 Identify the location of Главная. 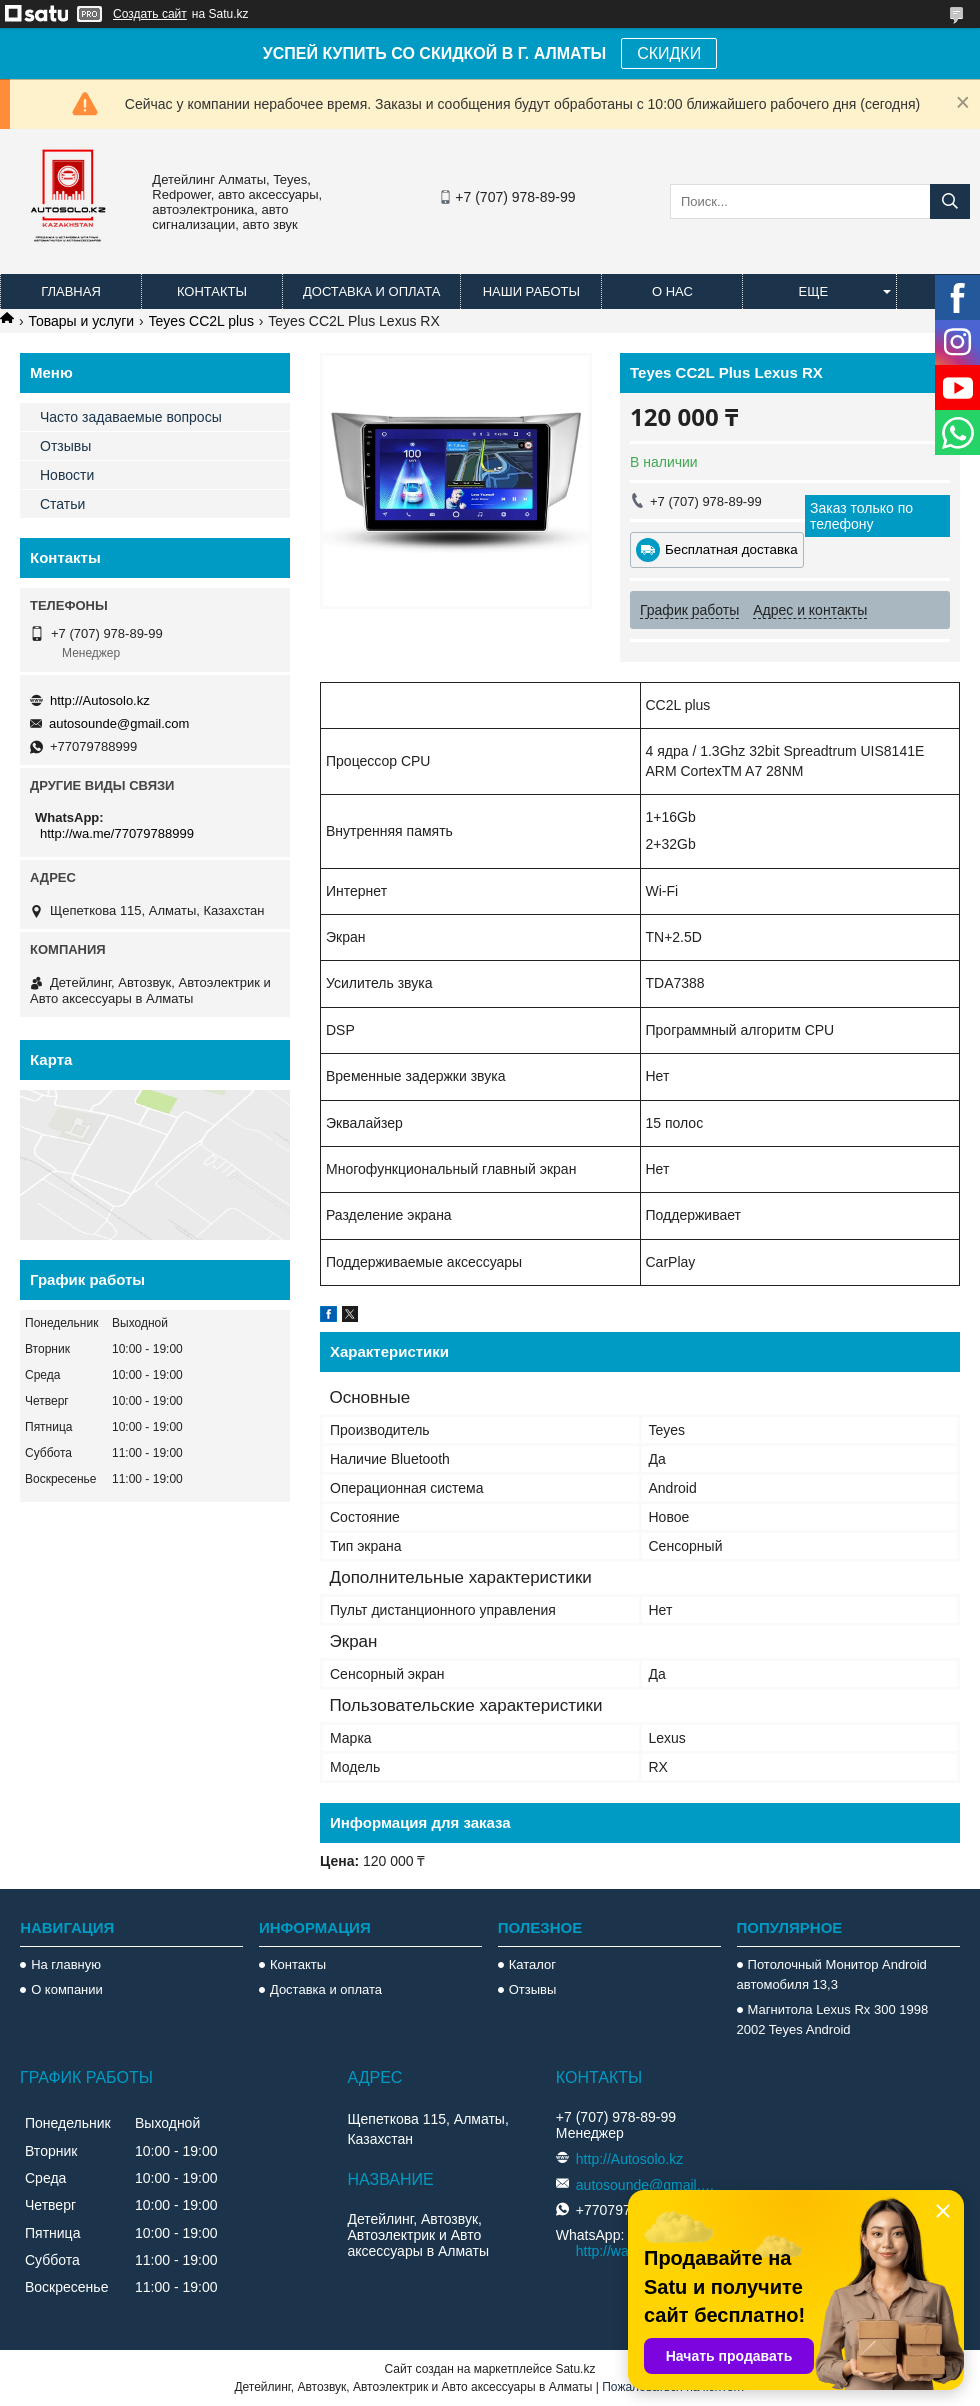
(71, 291).